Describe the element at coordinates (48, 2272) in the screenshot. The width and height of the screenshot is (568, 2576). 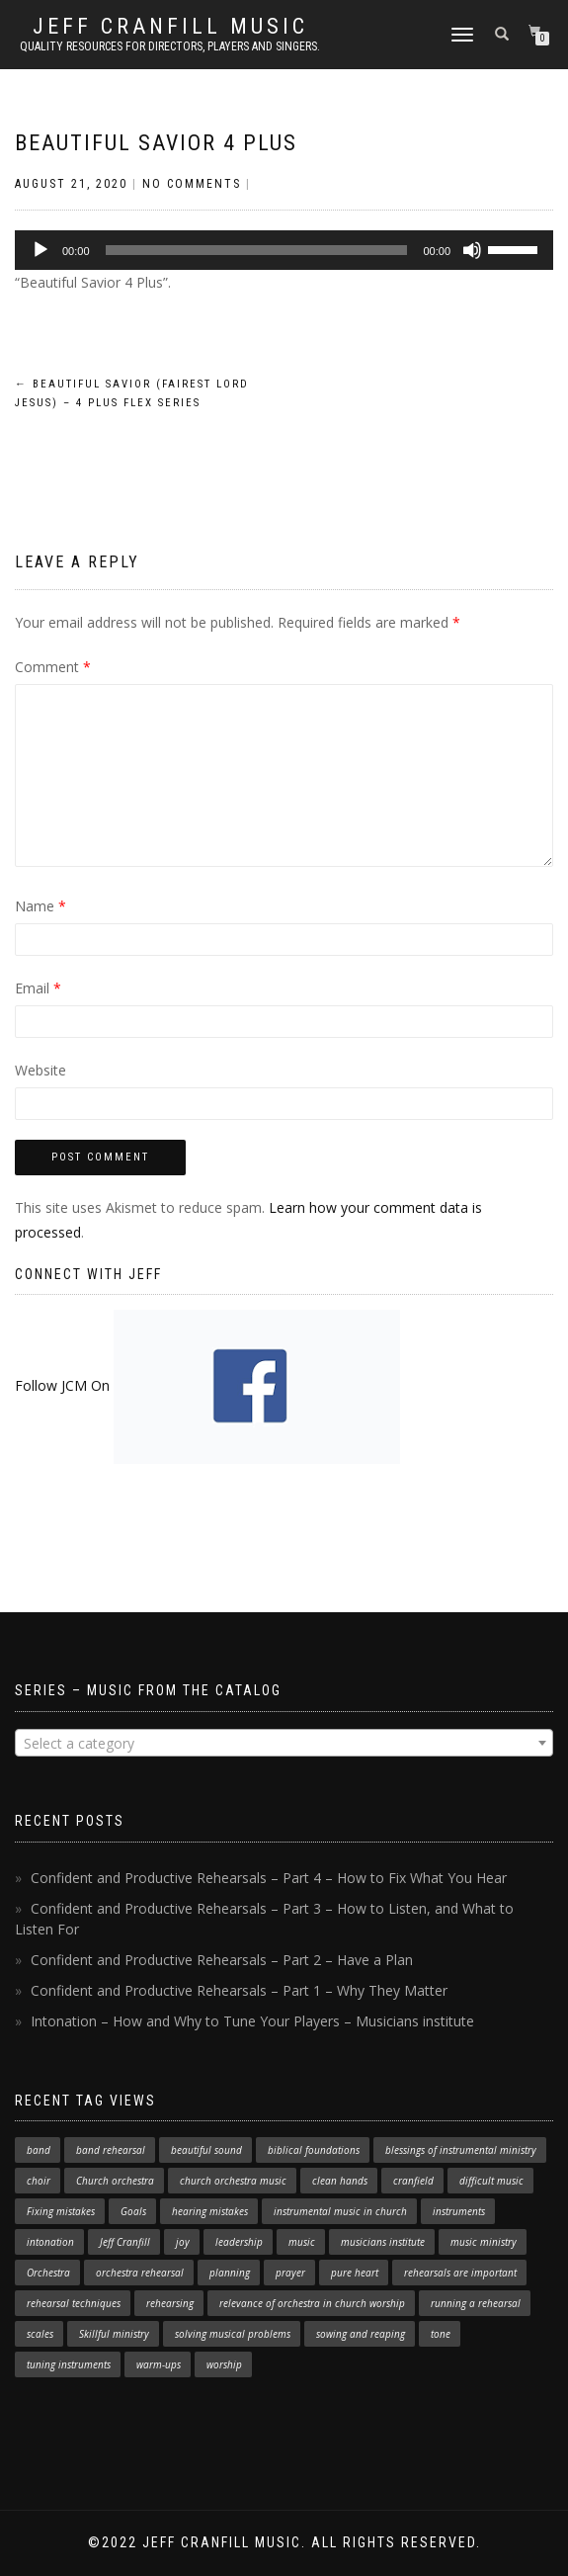
I see `Orchestra [Orchestra (4 items)]` at that location.